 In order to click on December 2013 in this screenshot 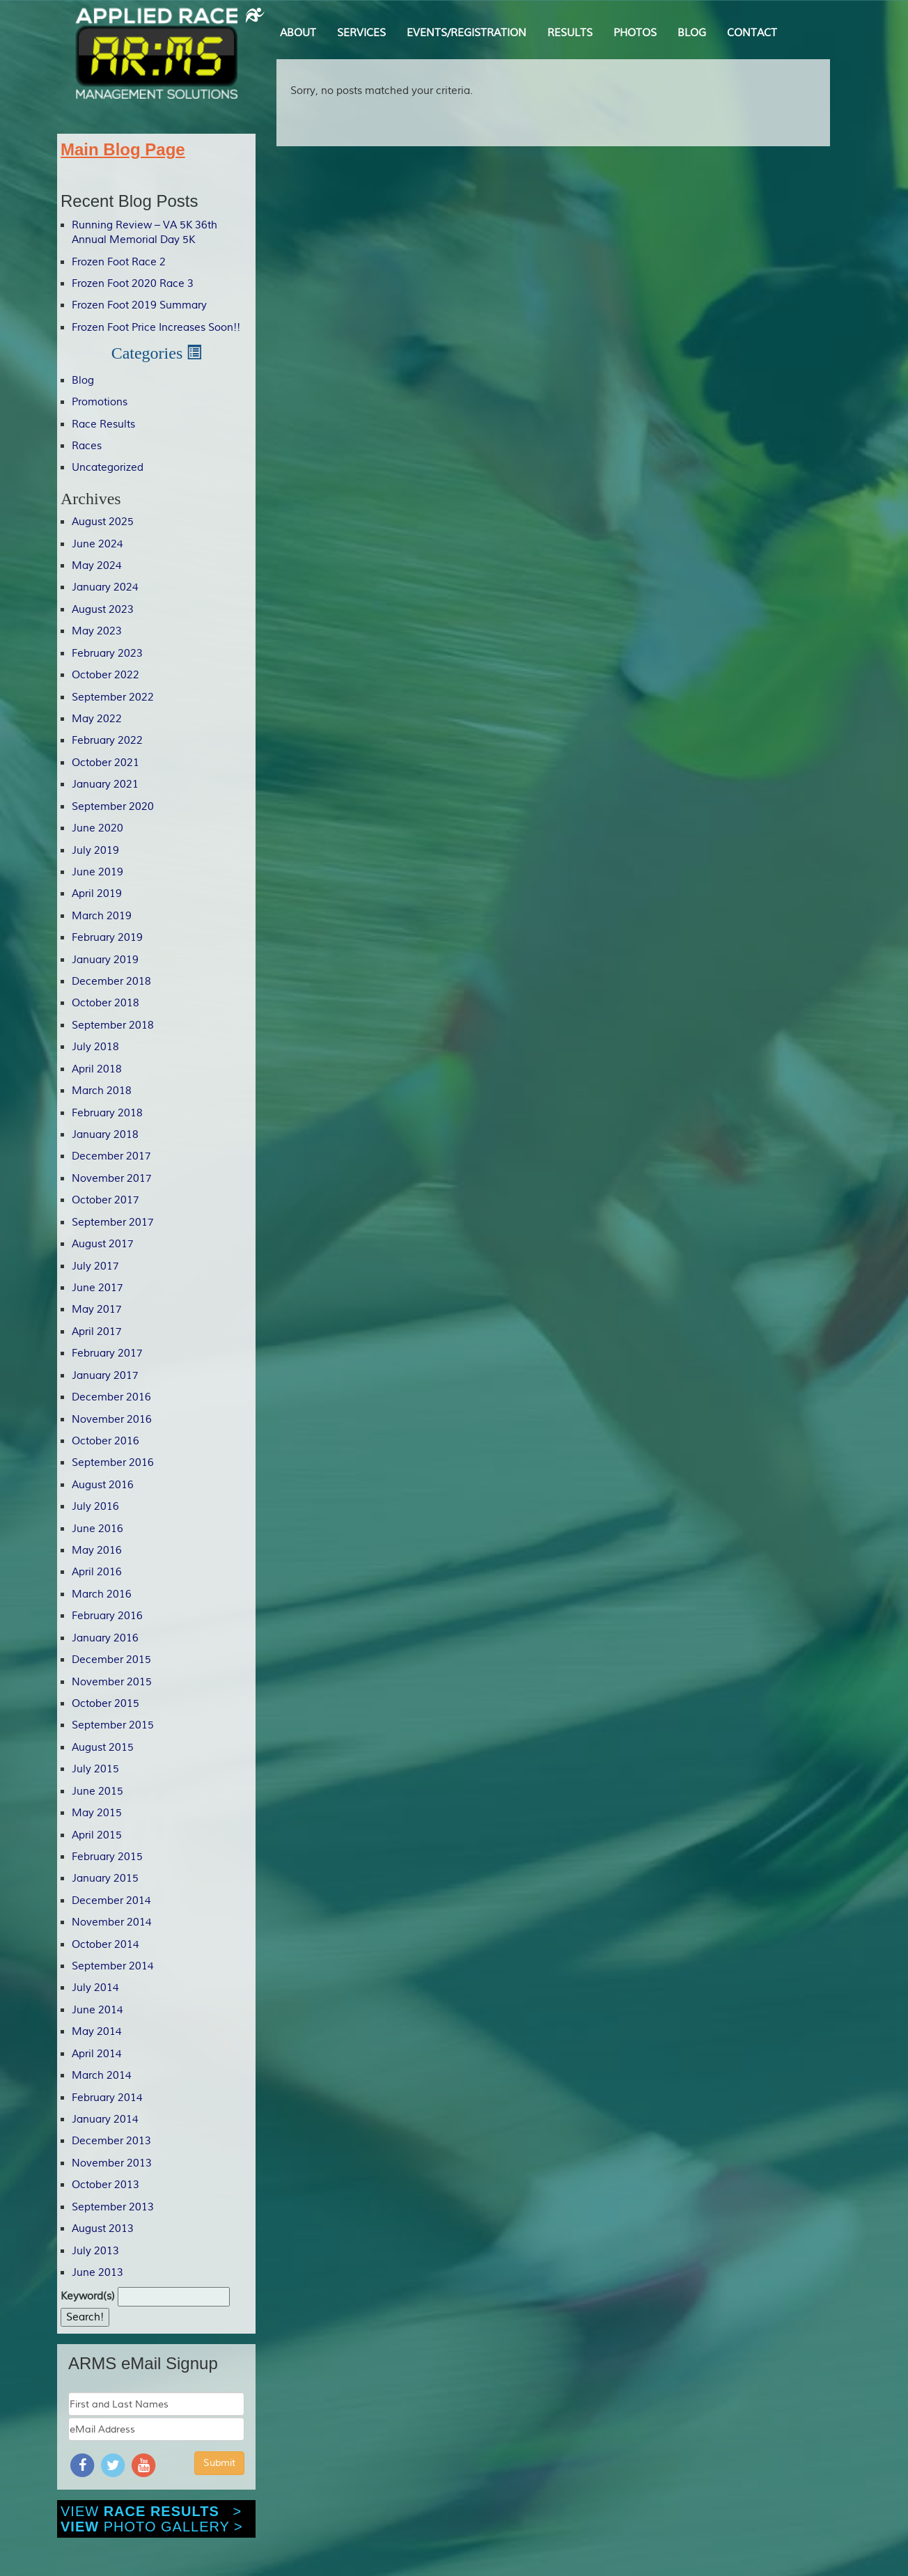, I will do `click(111, 2141)`.